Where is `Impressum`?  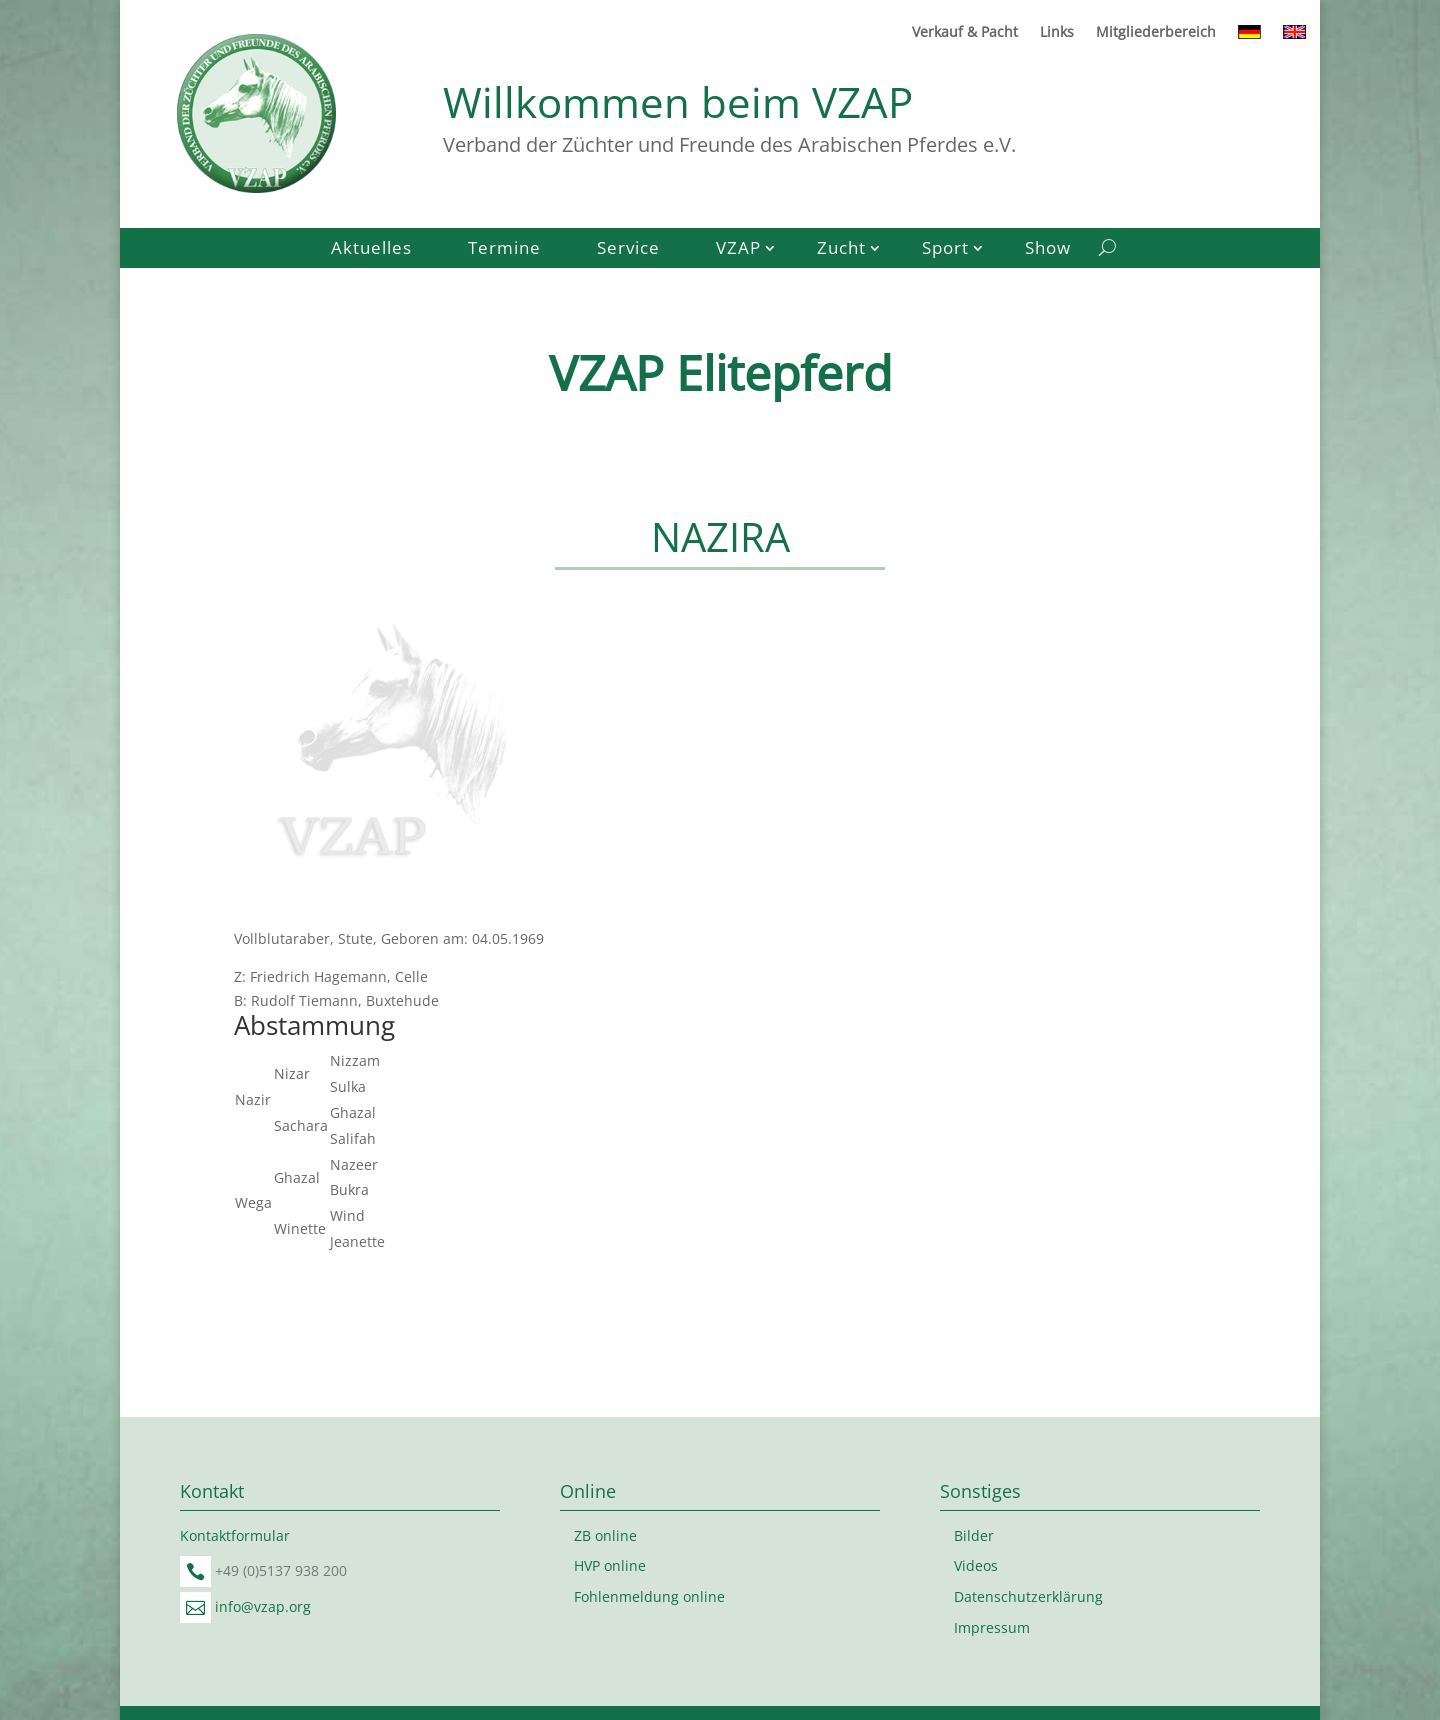 Impressum is located at coordinates (992, 1627).